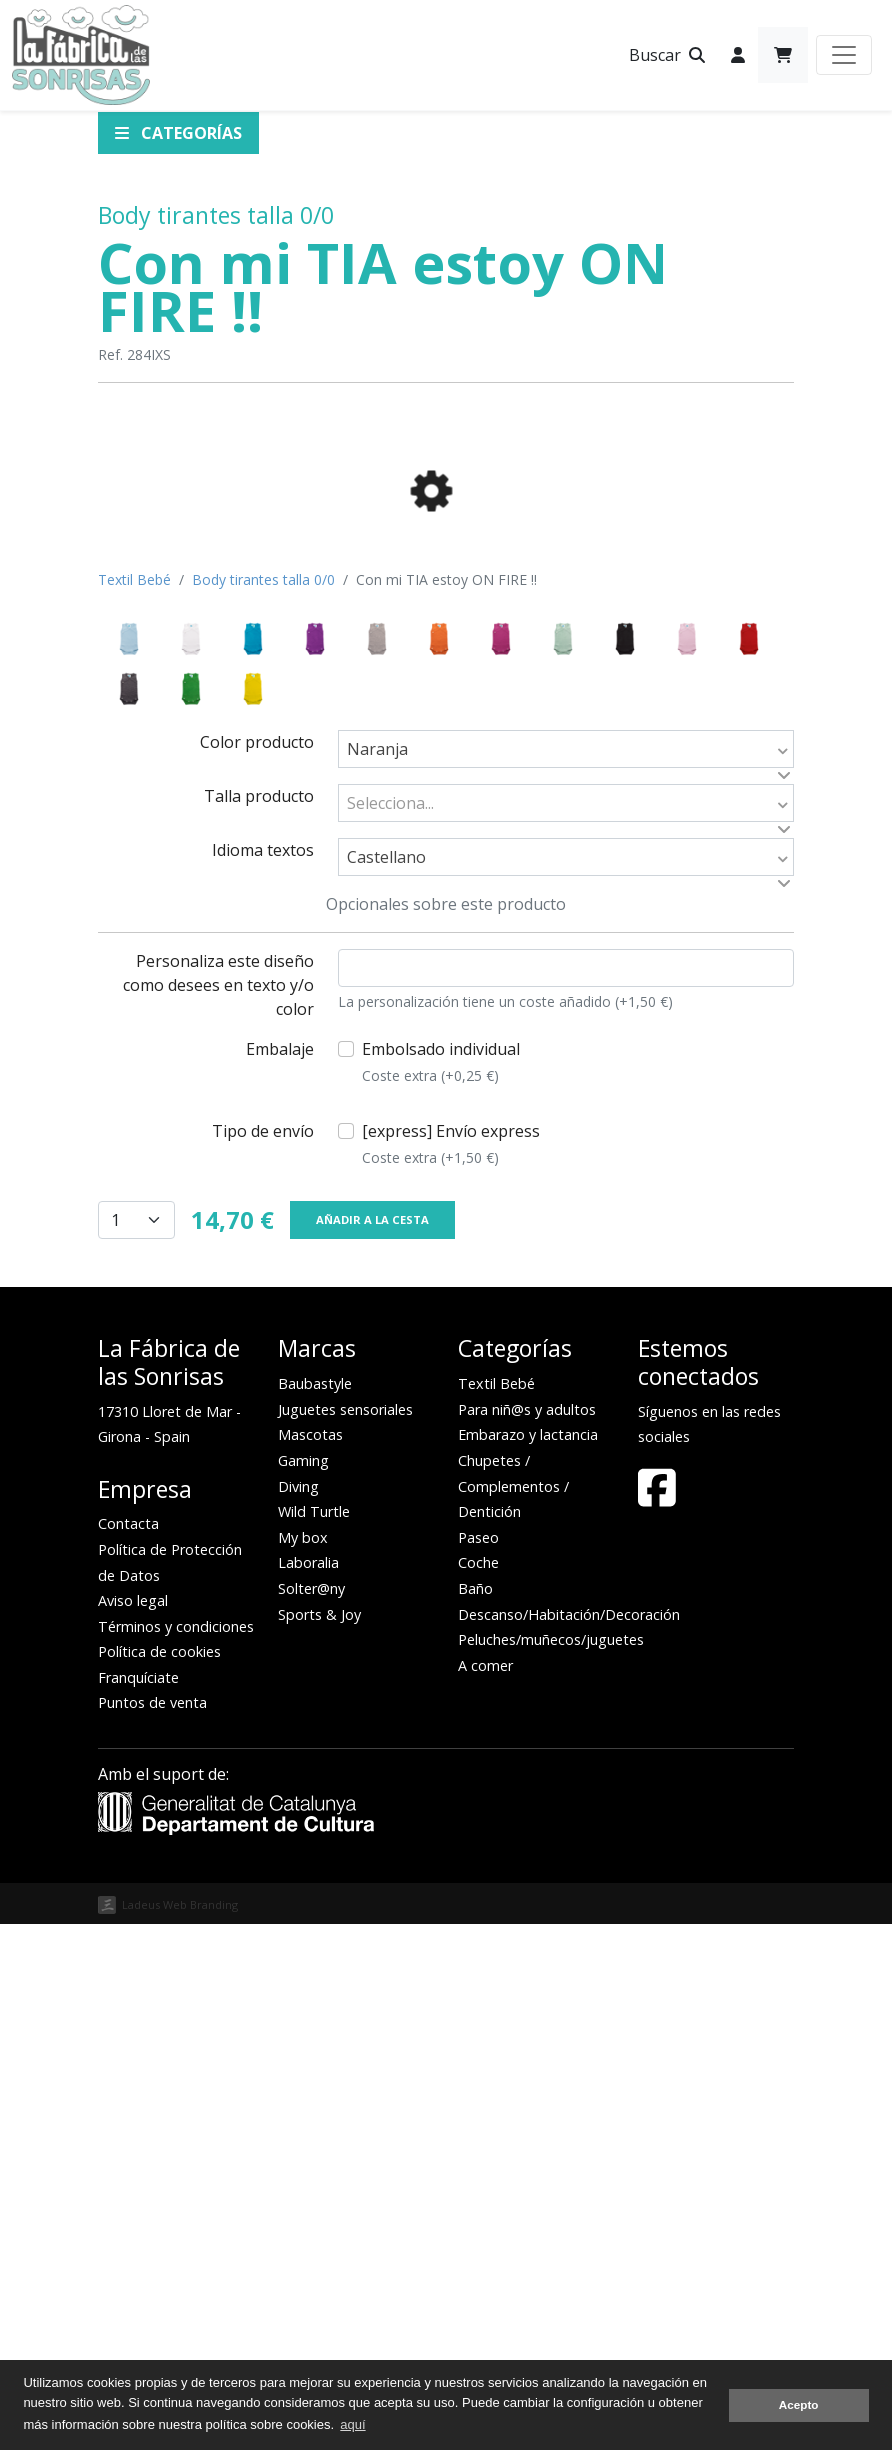 Image resolution: width=892 pixels, height=2450 pixels. I want to click on Política de cookies, so click(159, 2177).